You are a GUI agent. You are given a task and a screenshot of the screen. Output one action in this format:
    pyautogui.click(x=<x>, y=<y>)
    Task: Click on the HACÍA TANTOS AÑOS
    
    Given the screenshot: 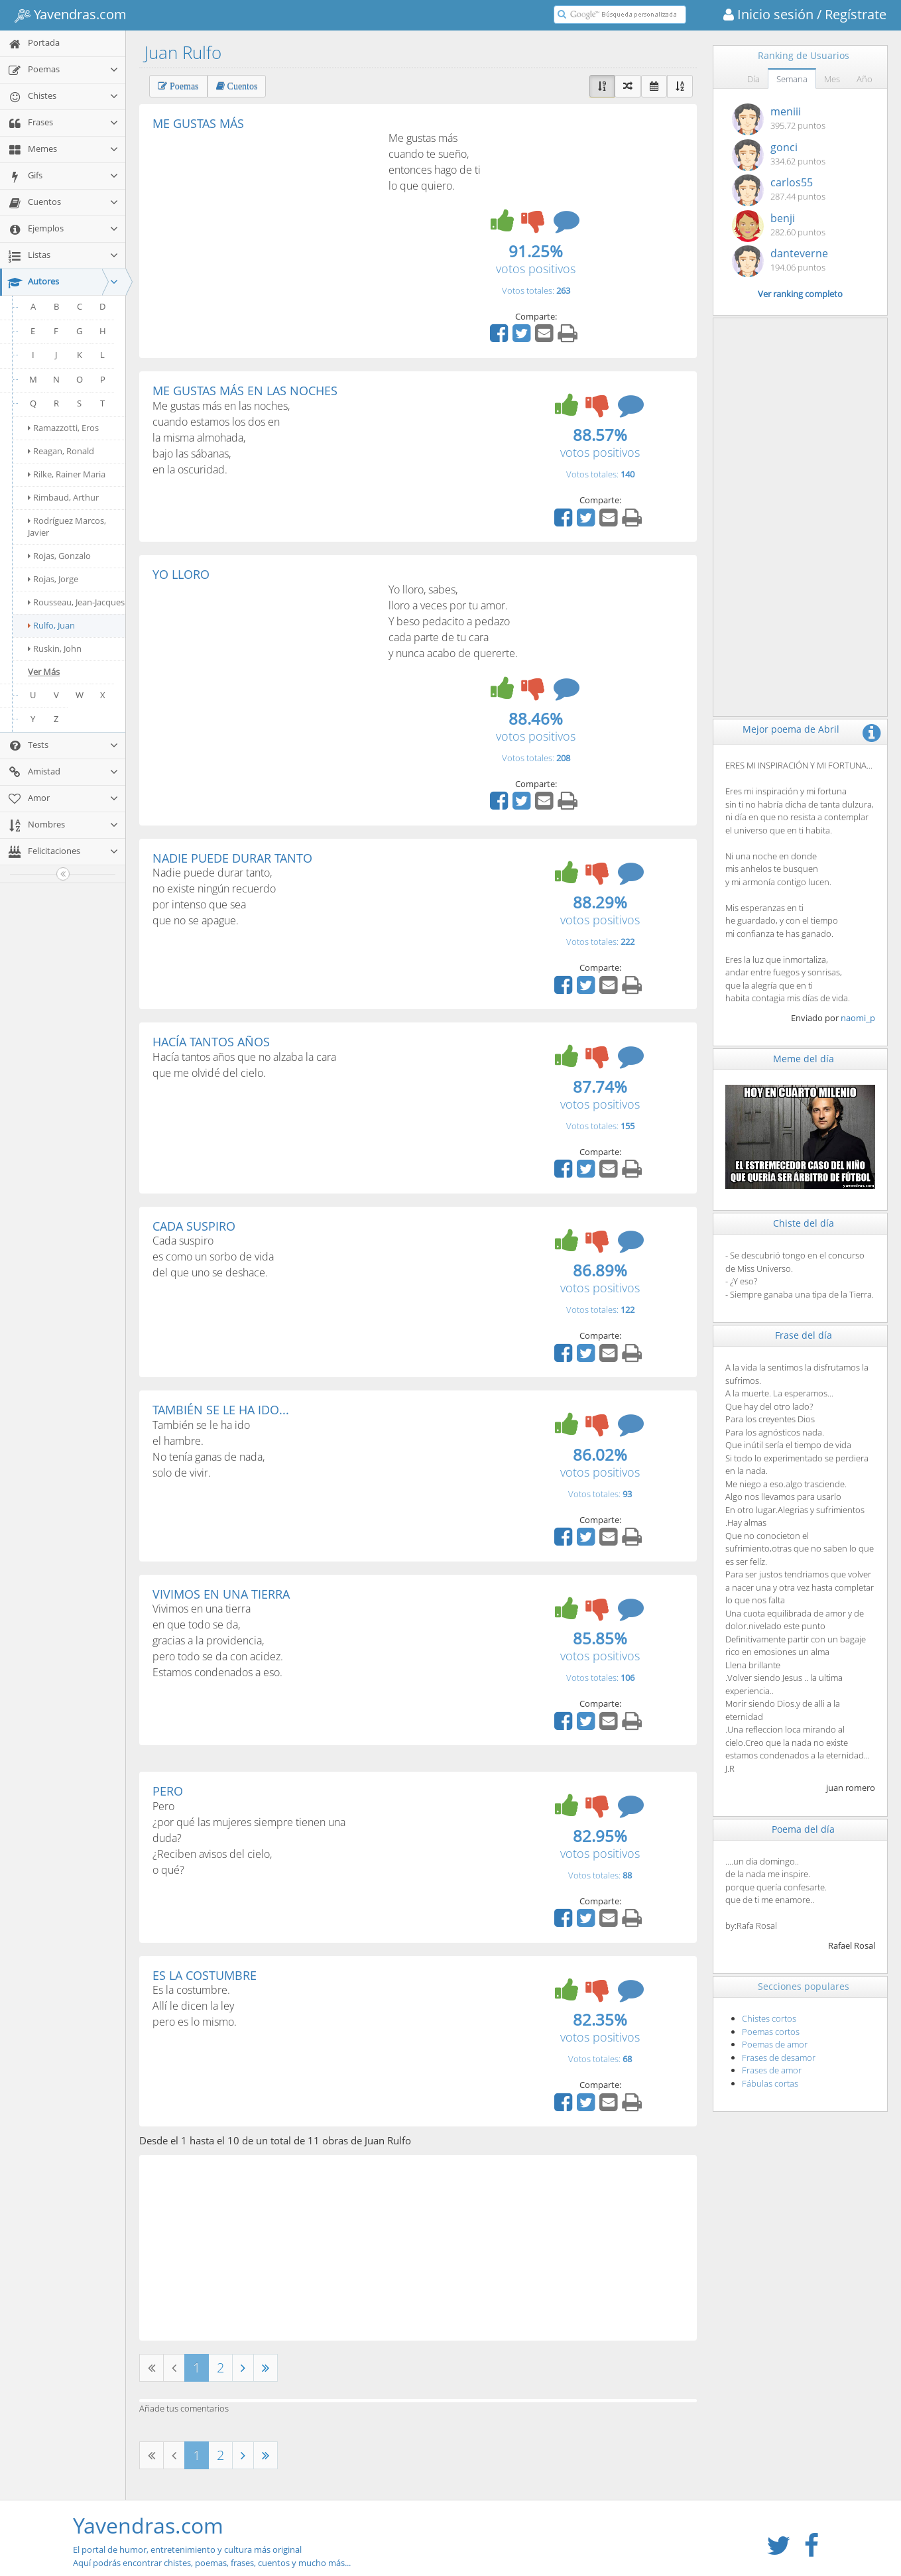 What is the action you would take?
    pyautogui.click(x=211, y=1042)
    